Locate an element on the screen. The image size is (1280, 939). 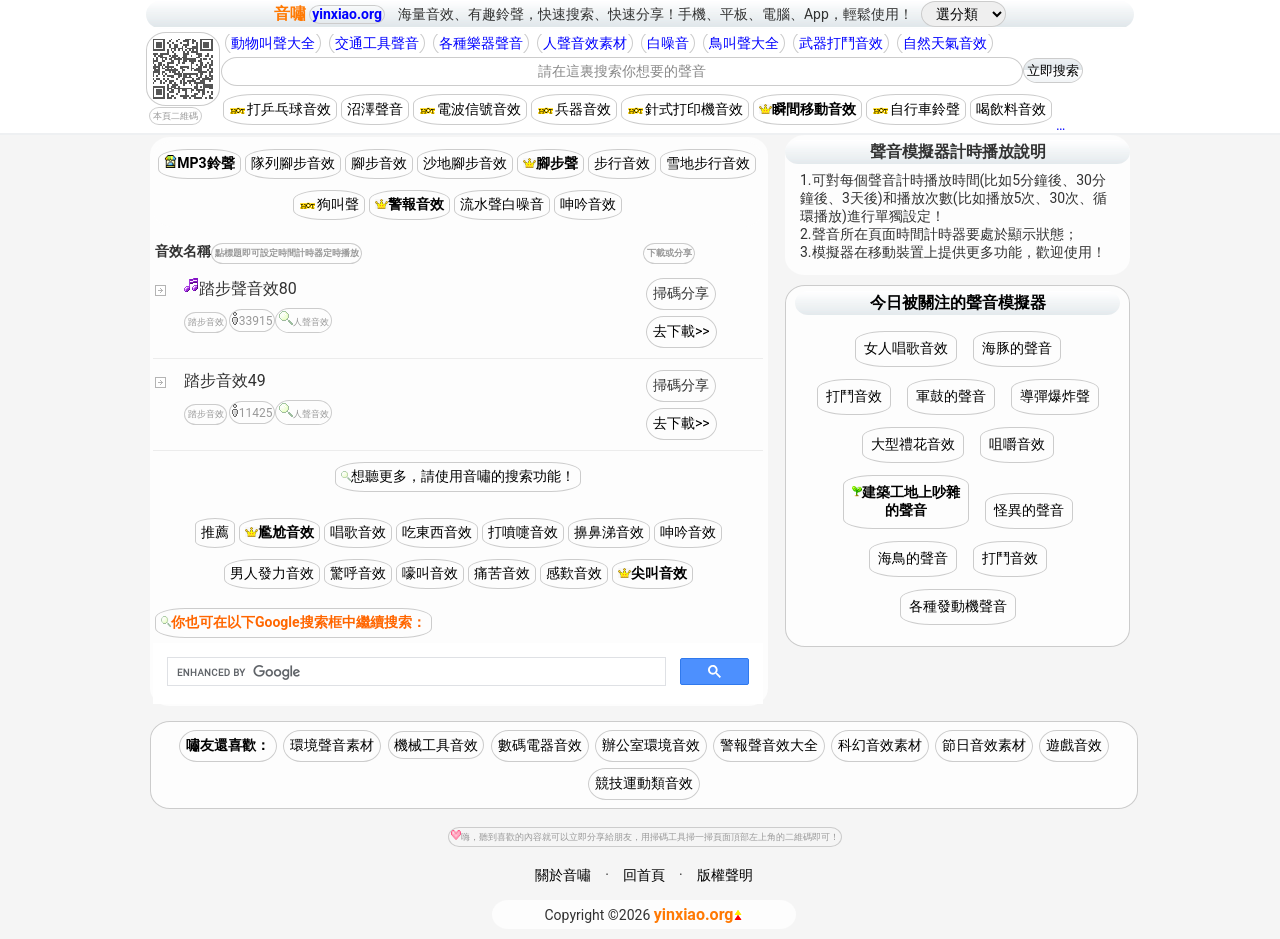
沙地腳步音效 is located at coordinates (465, 163).